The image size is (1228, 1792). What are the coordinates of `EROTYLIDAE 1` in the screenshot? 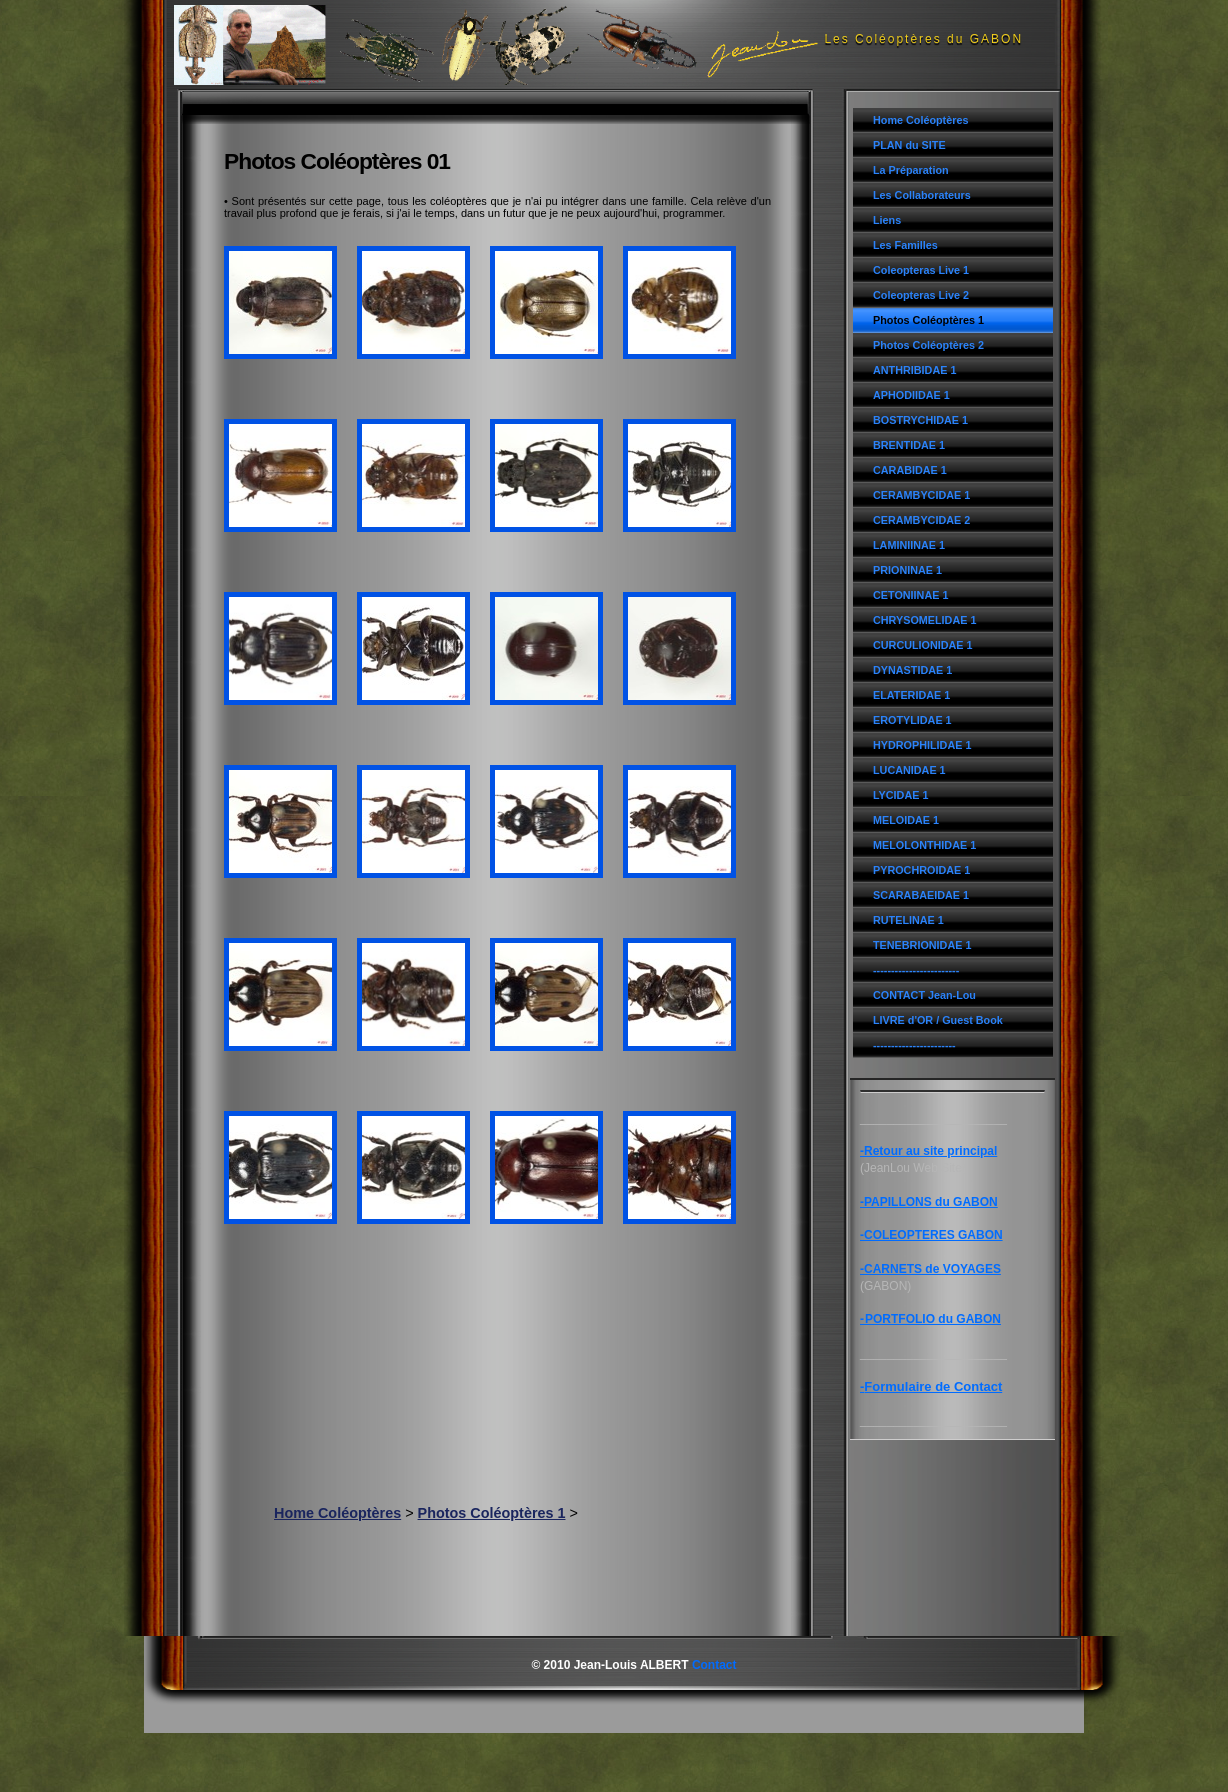 It's located at (912, 720).